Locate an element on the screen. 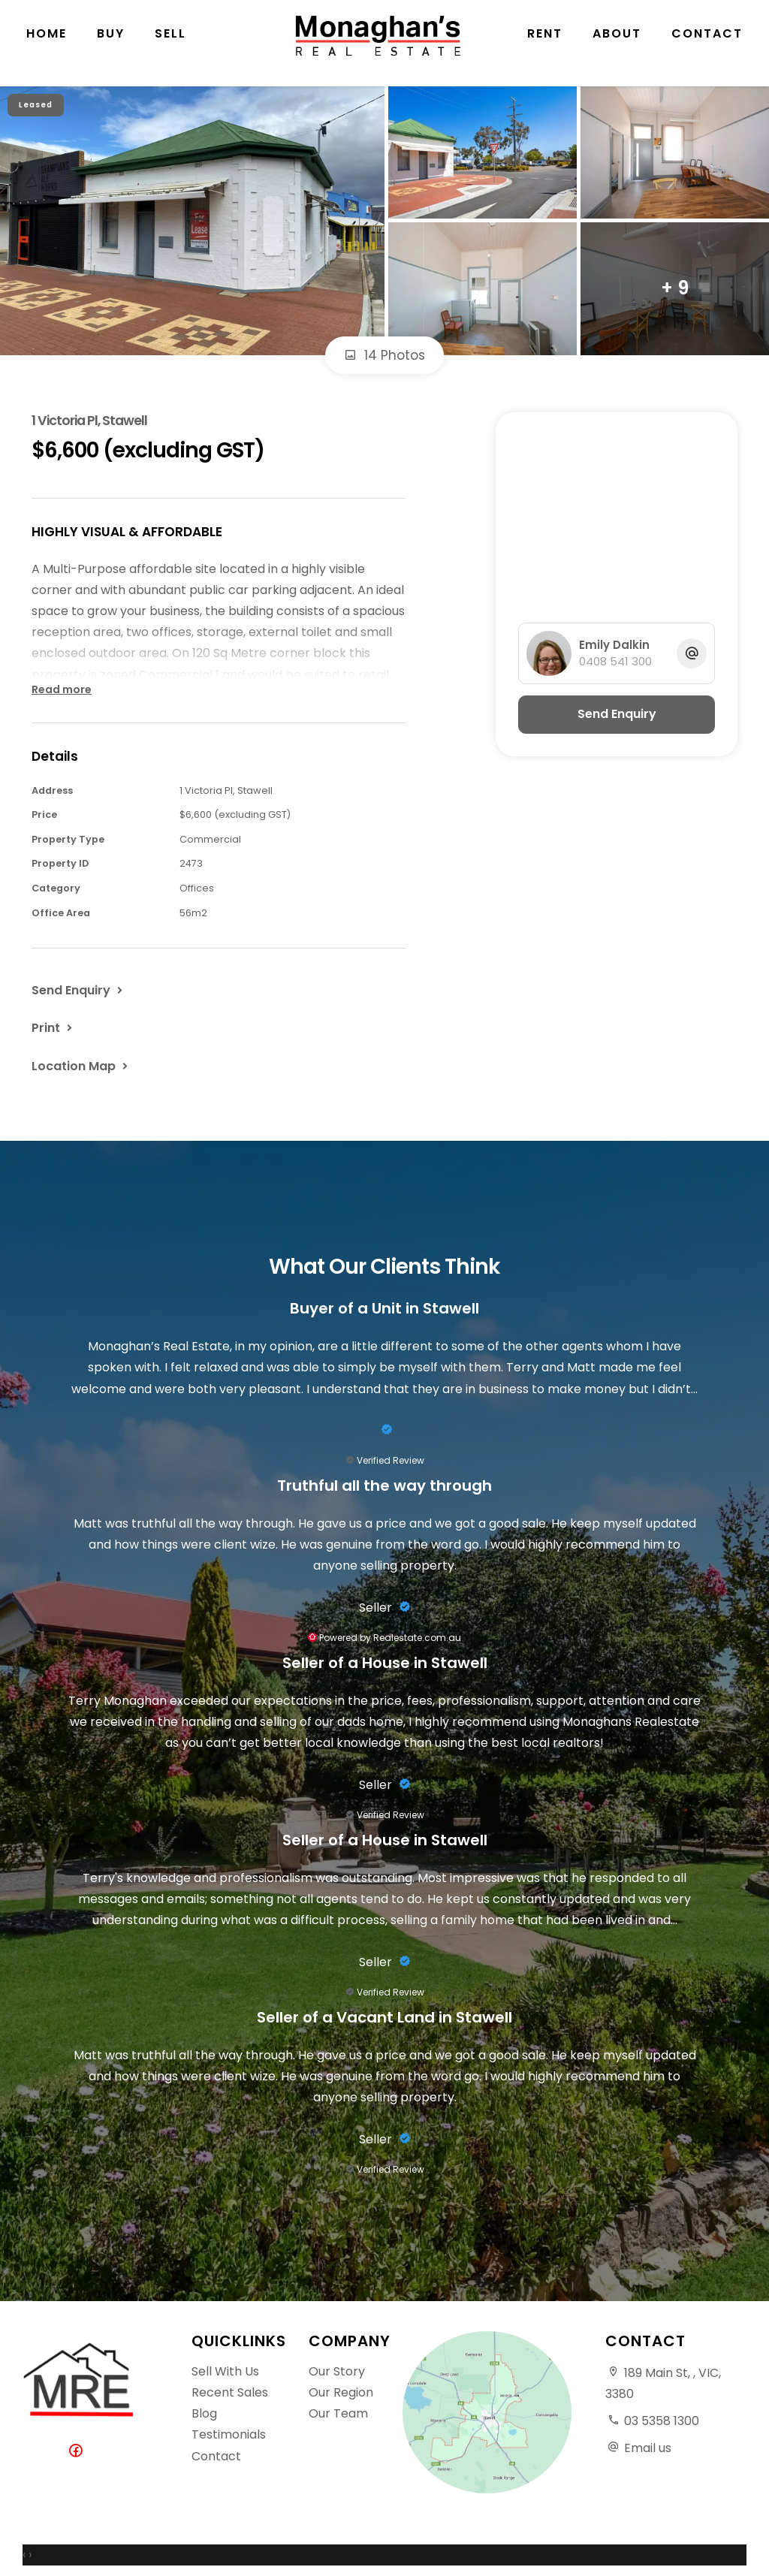 The width and height of the screenshot is (769, 2576). 14 Photos is located at coordinates (384, 355).